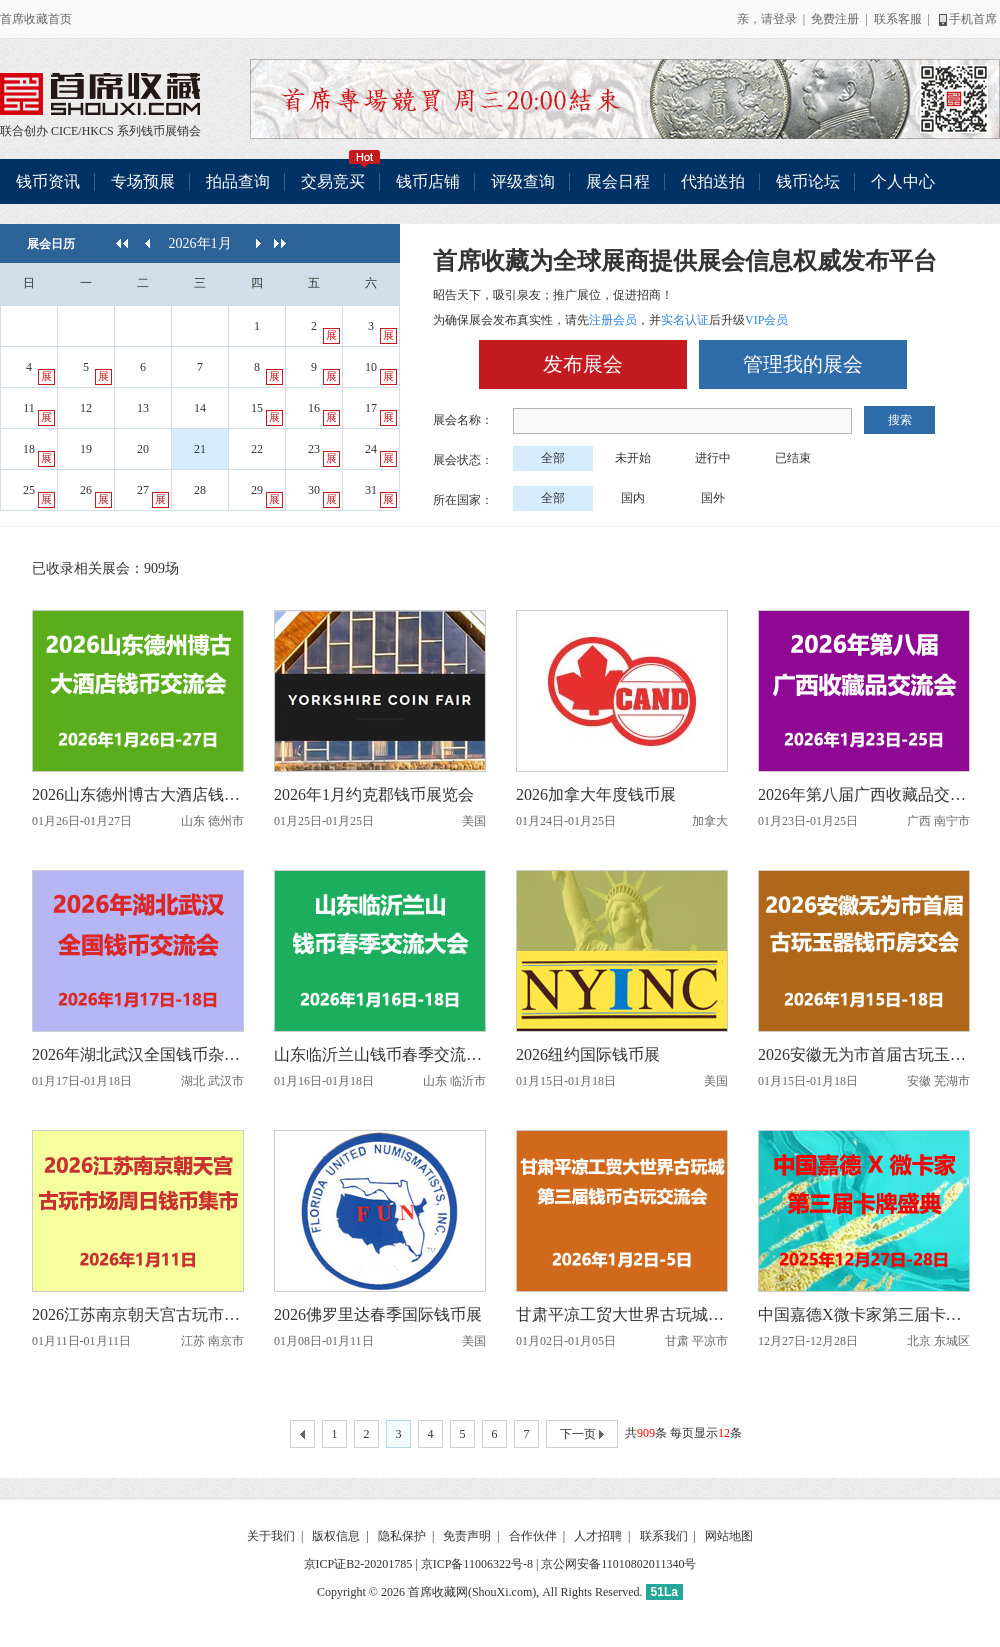 This screenshot has width=1000, height=1647. I want to click on 免责声明, so click(467, 1536).